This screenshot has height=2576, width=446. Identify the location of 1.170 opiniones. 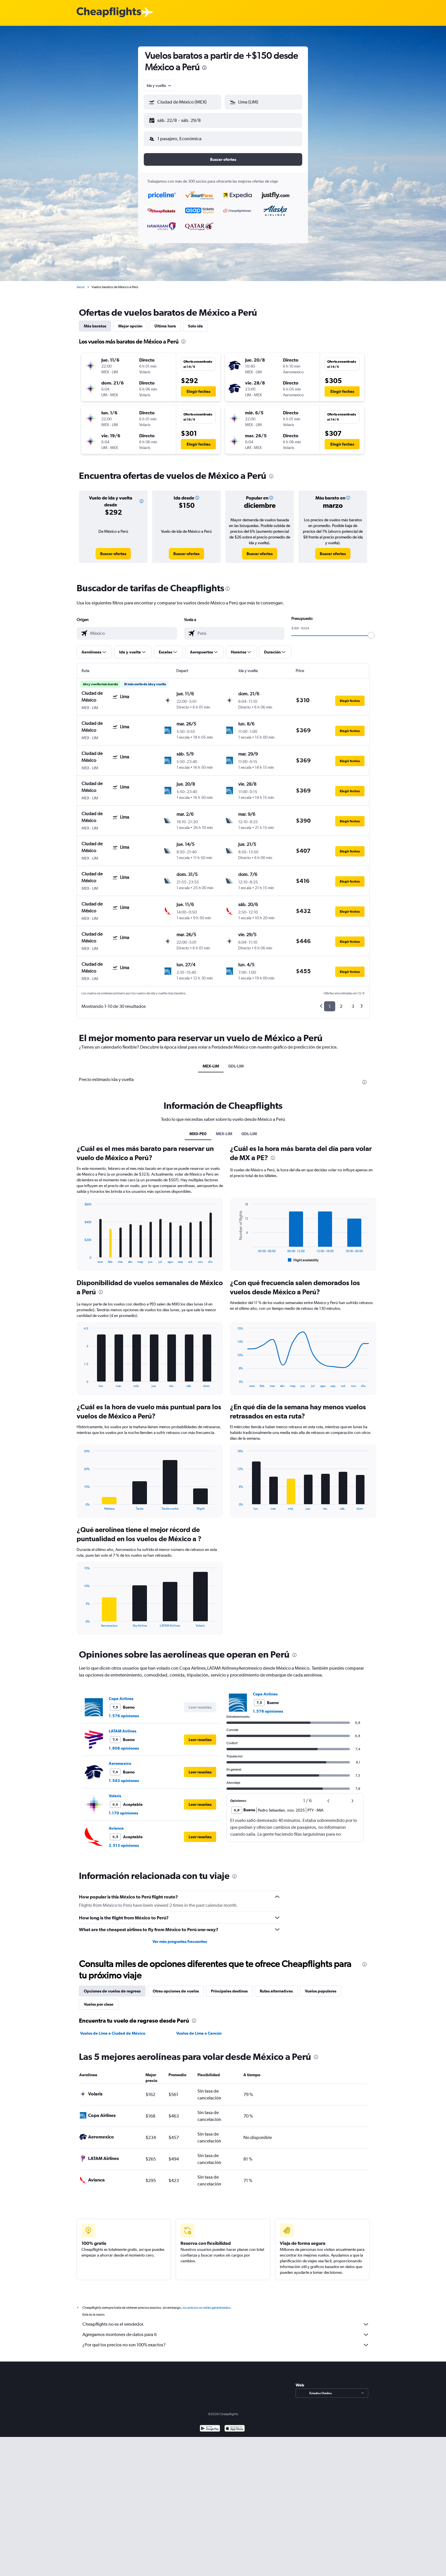
(123, 1808).